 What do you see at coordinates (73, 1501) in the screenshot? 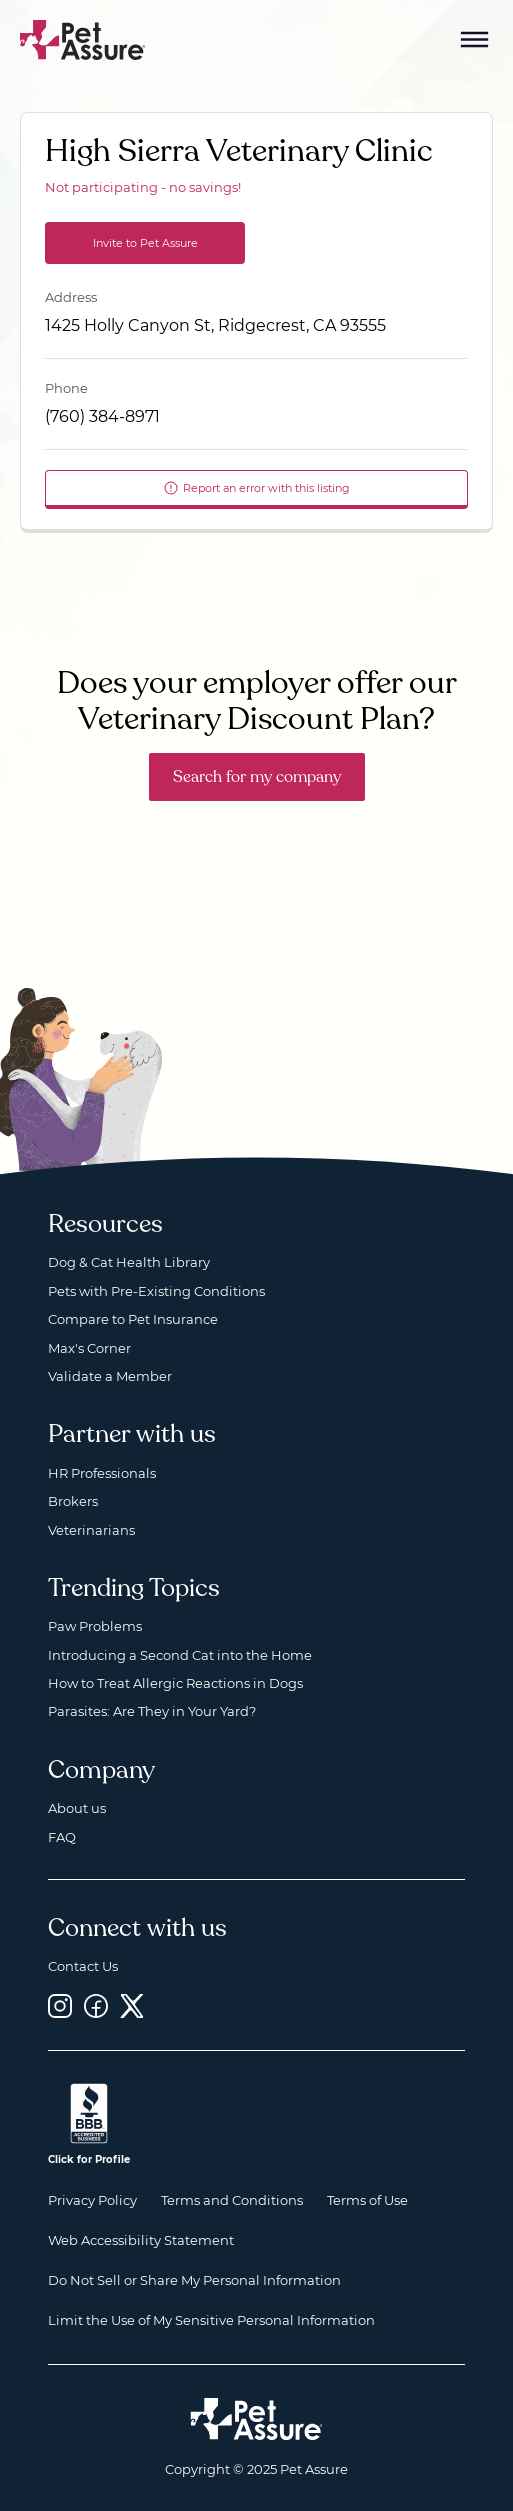
I see `Brokers [Brokers, opens a new window]` at bounding box center [73, 1501].